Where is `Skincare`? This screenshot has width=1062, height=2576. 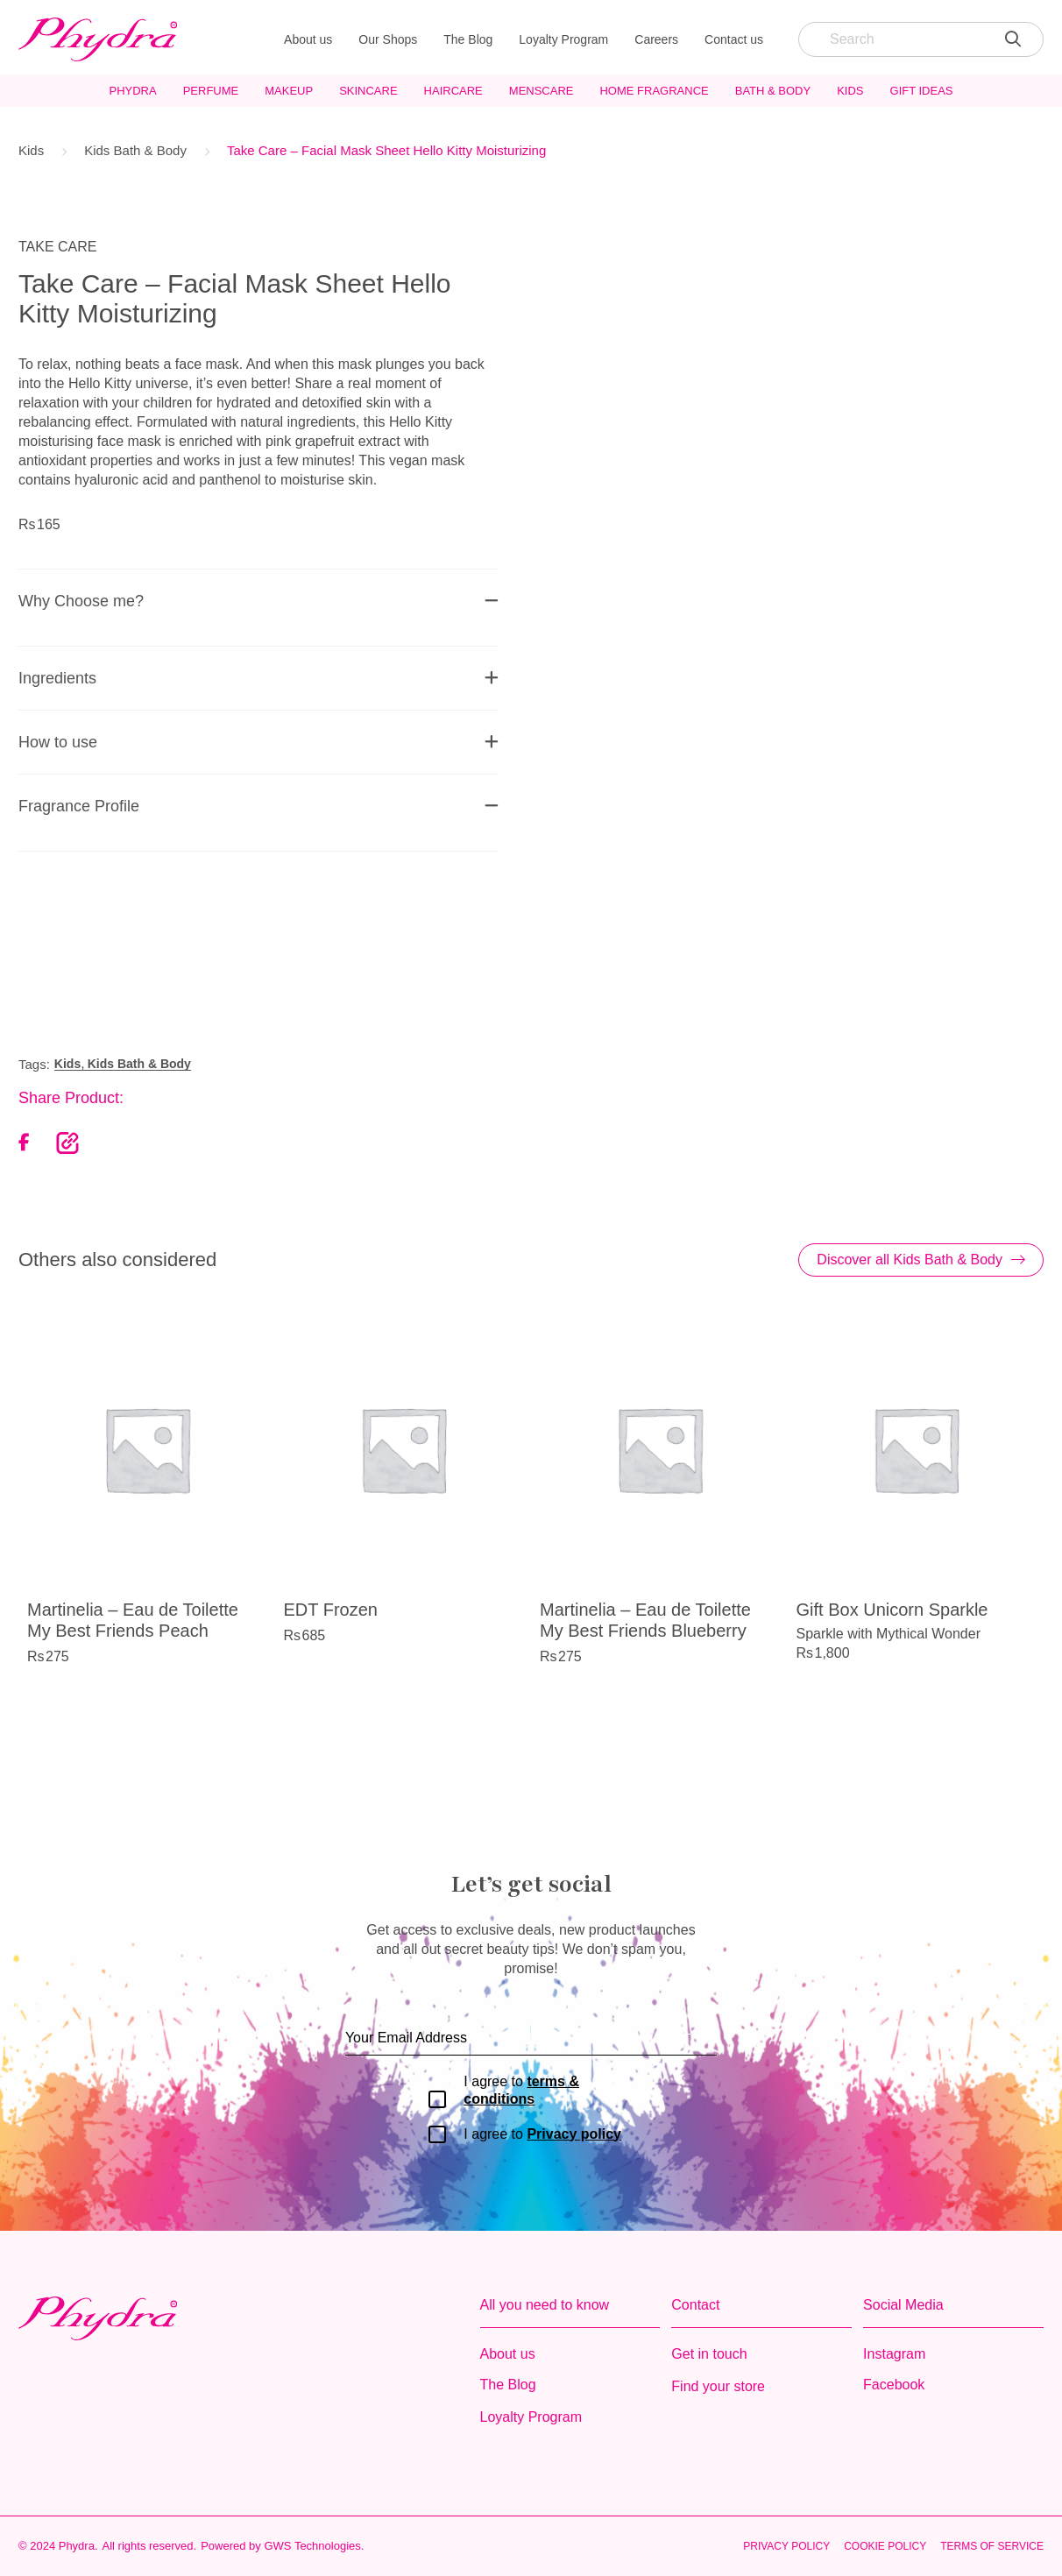 Skincare is located at coordinates (368, 90).